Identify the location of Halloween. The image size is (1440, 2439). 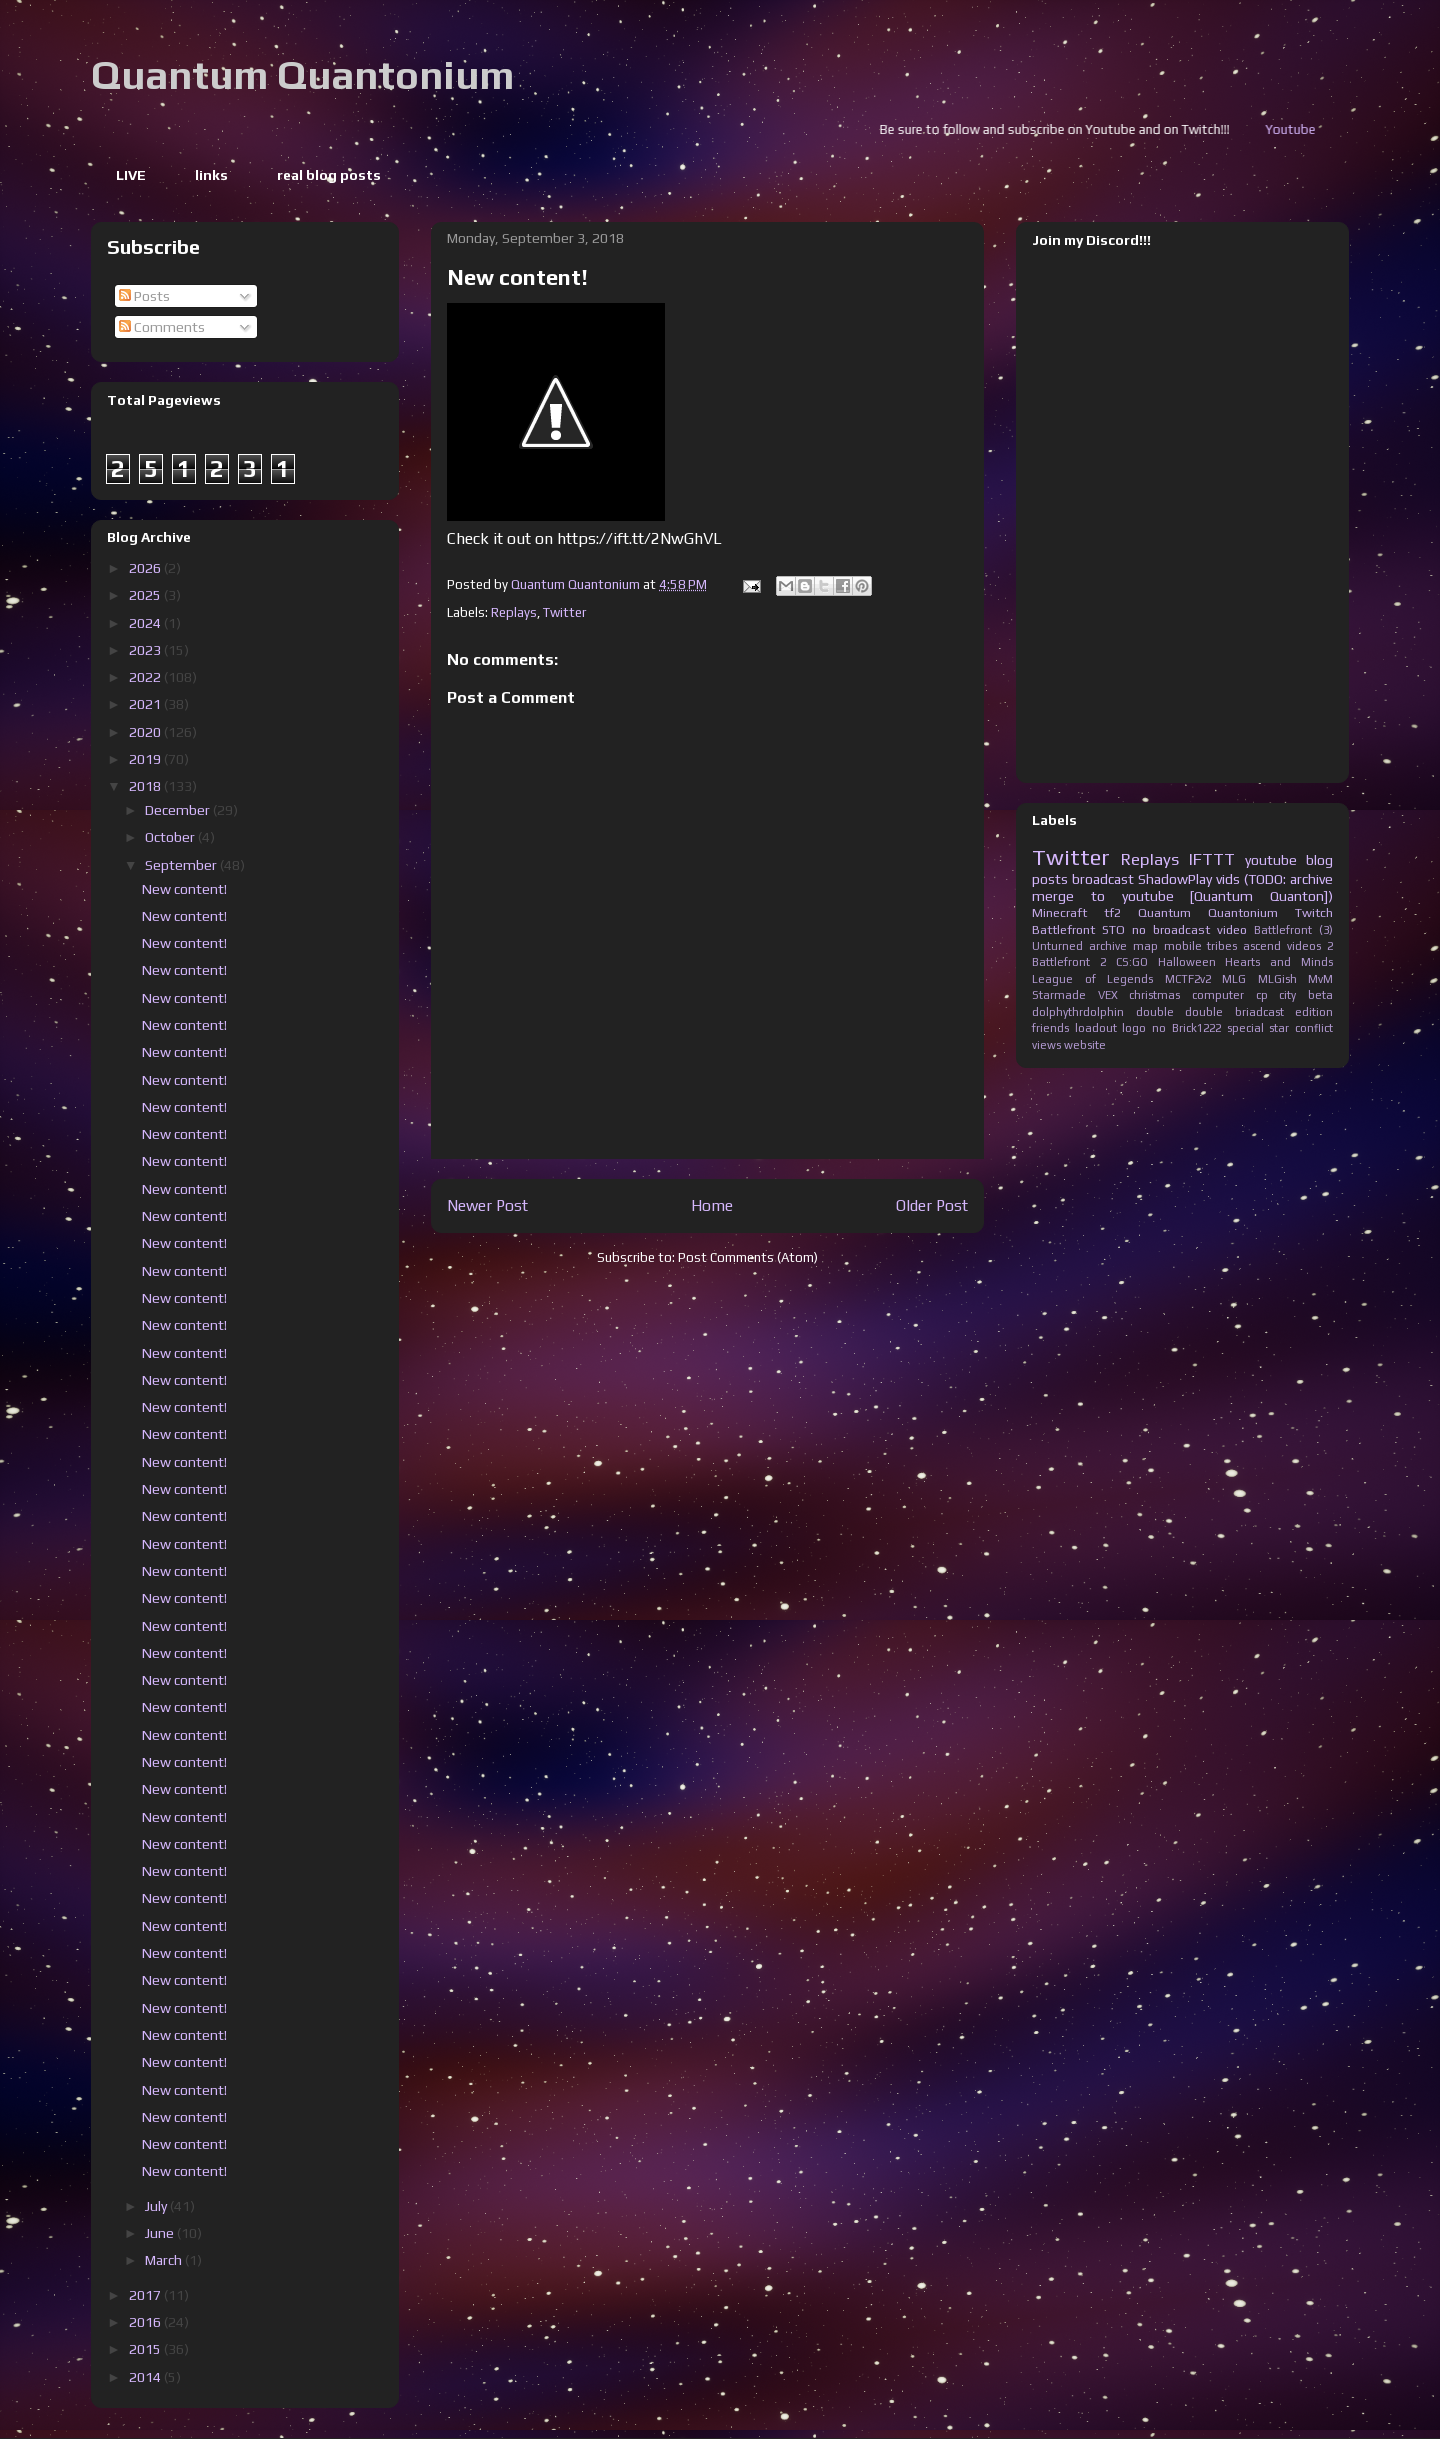
(1187, 962).